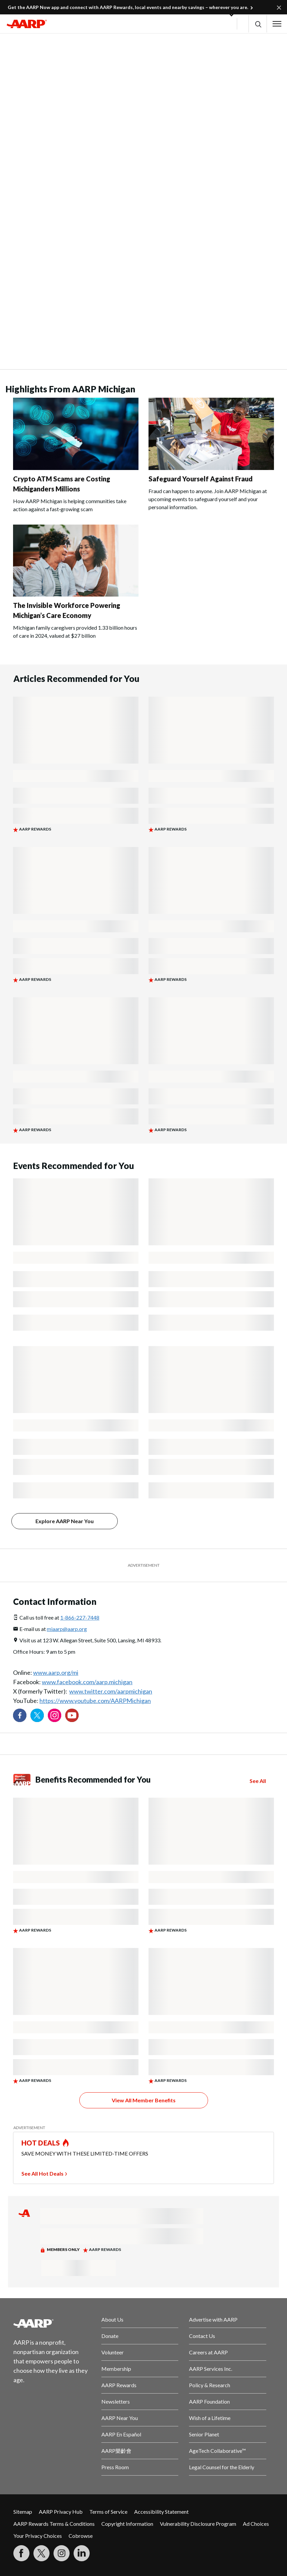 The height and width of the screenshot is (2576, 287). What do you see at coordinates (256, 2523) in the screenshot?
I see `Ad Choices` at bounding box center [256, 2523].